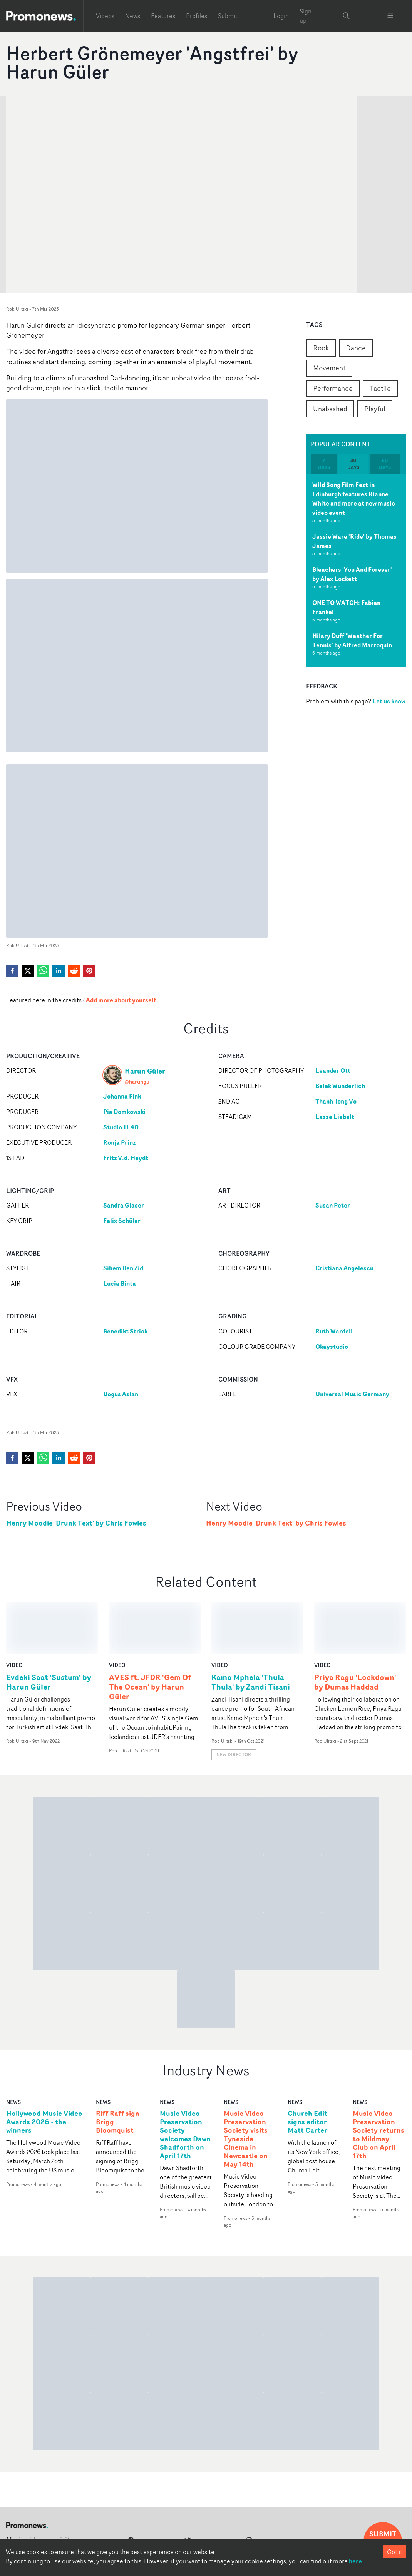  I want to click on Sandra Glaser, so click(123, 1205).